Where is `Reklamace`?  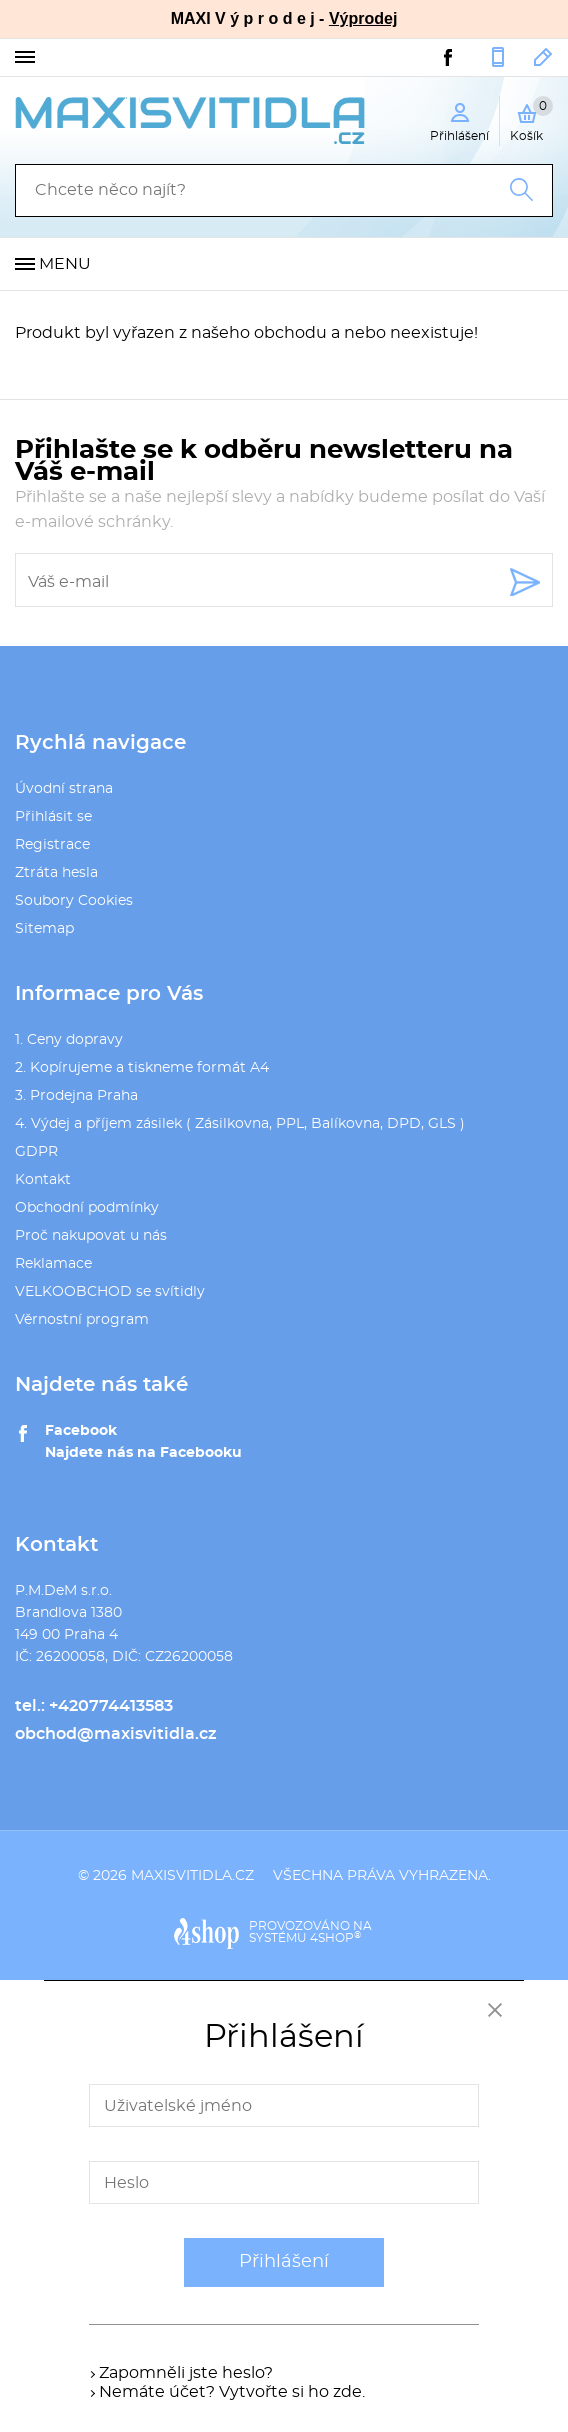
Reklamace is located at coordinates (53, 1264).